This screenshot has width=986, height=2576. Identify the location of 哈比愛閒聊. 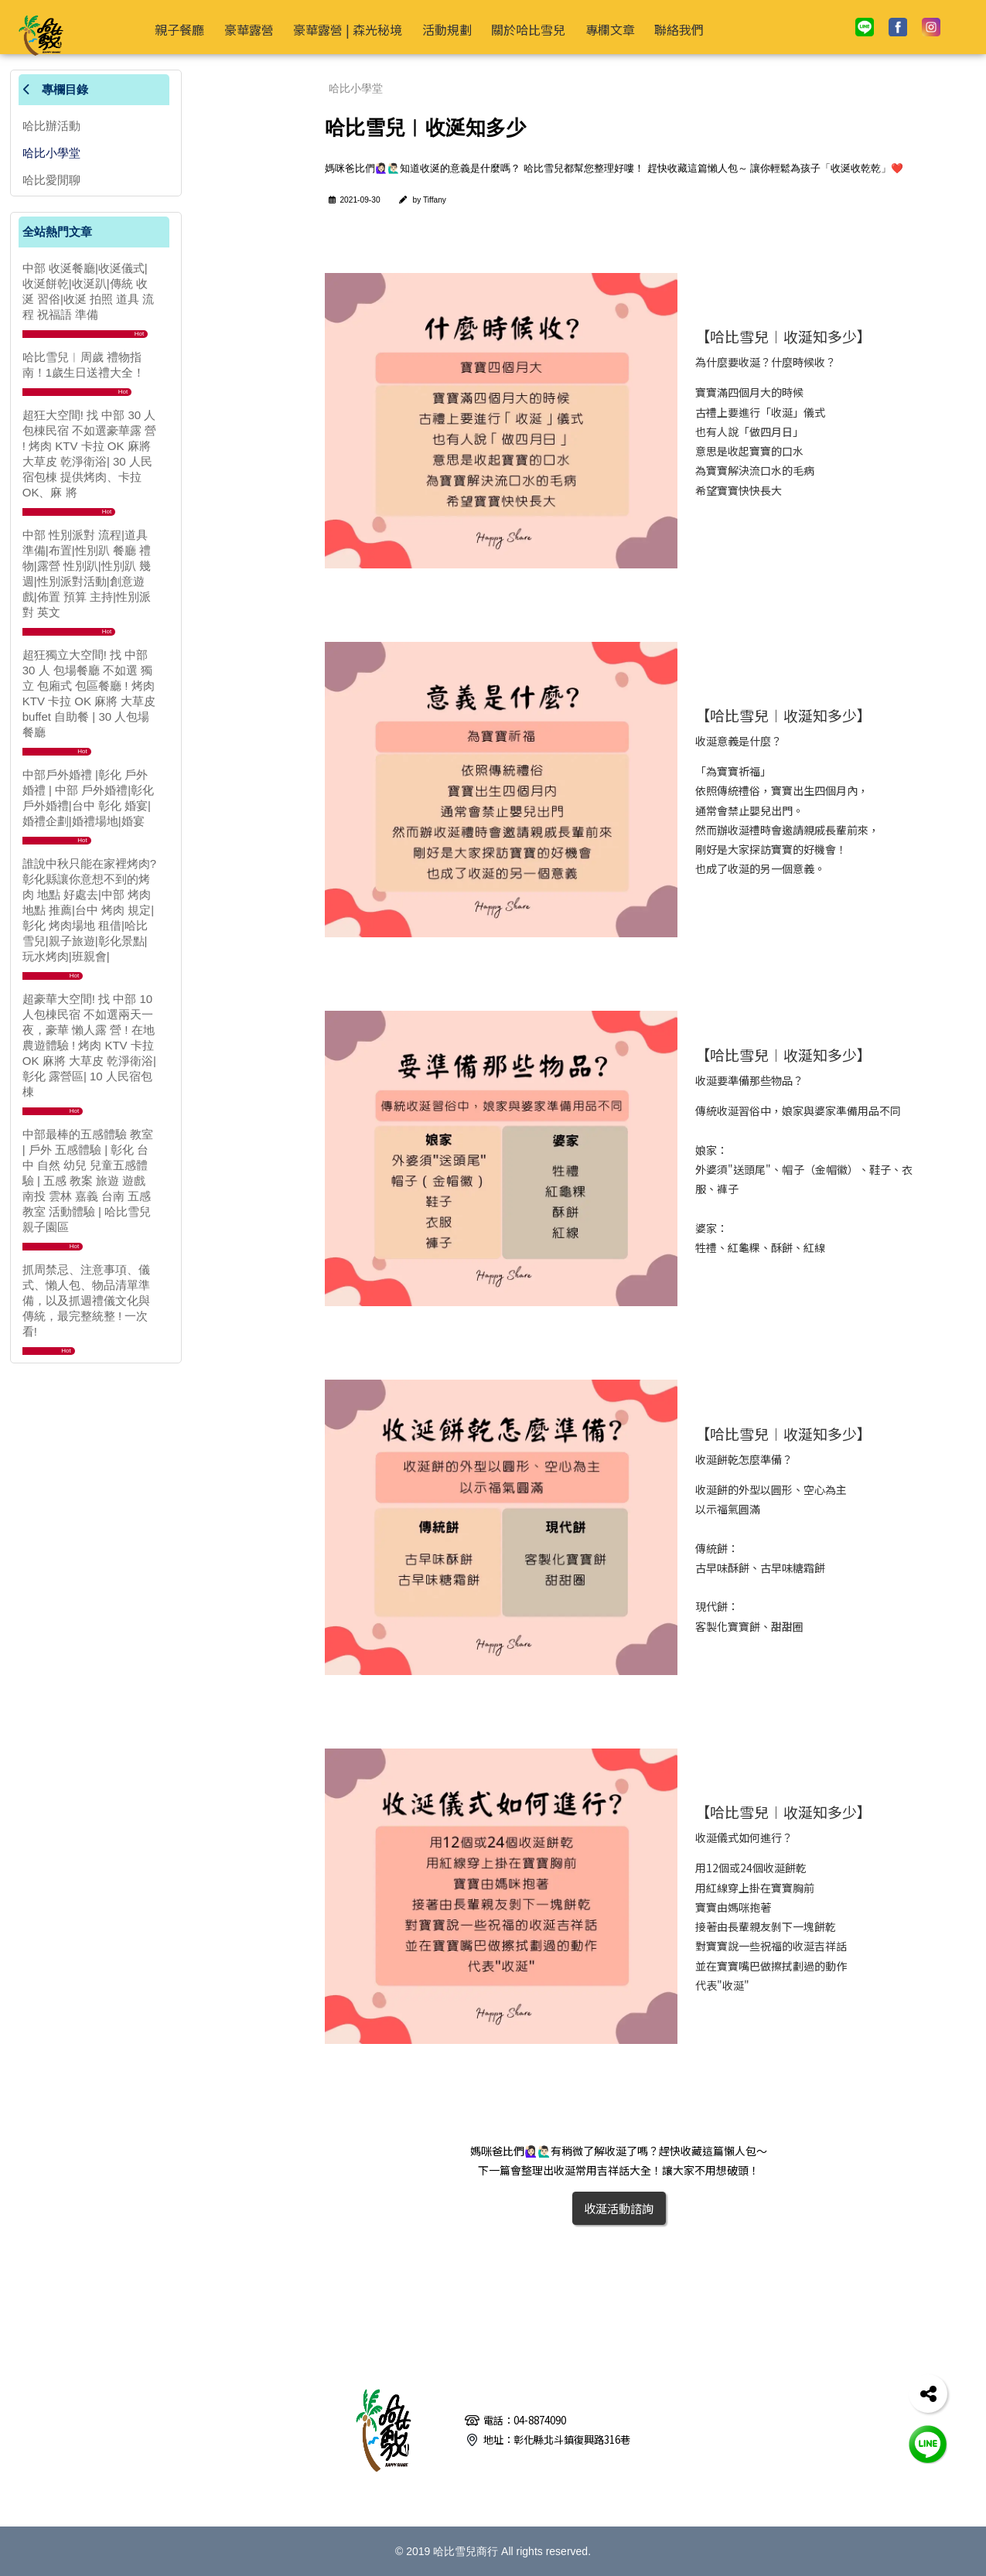
(51, 179).